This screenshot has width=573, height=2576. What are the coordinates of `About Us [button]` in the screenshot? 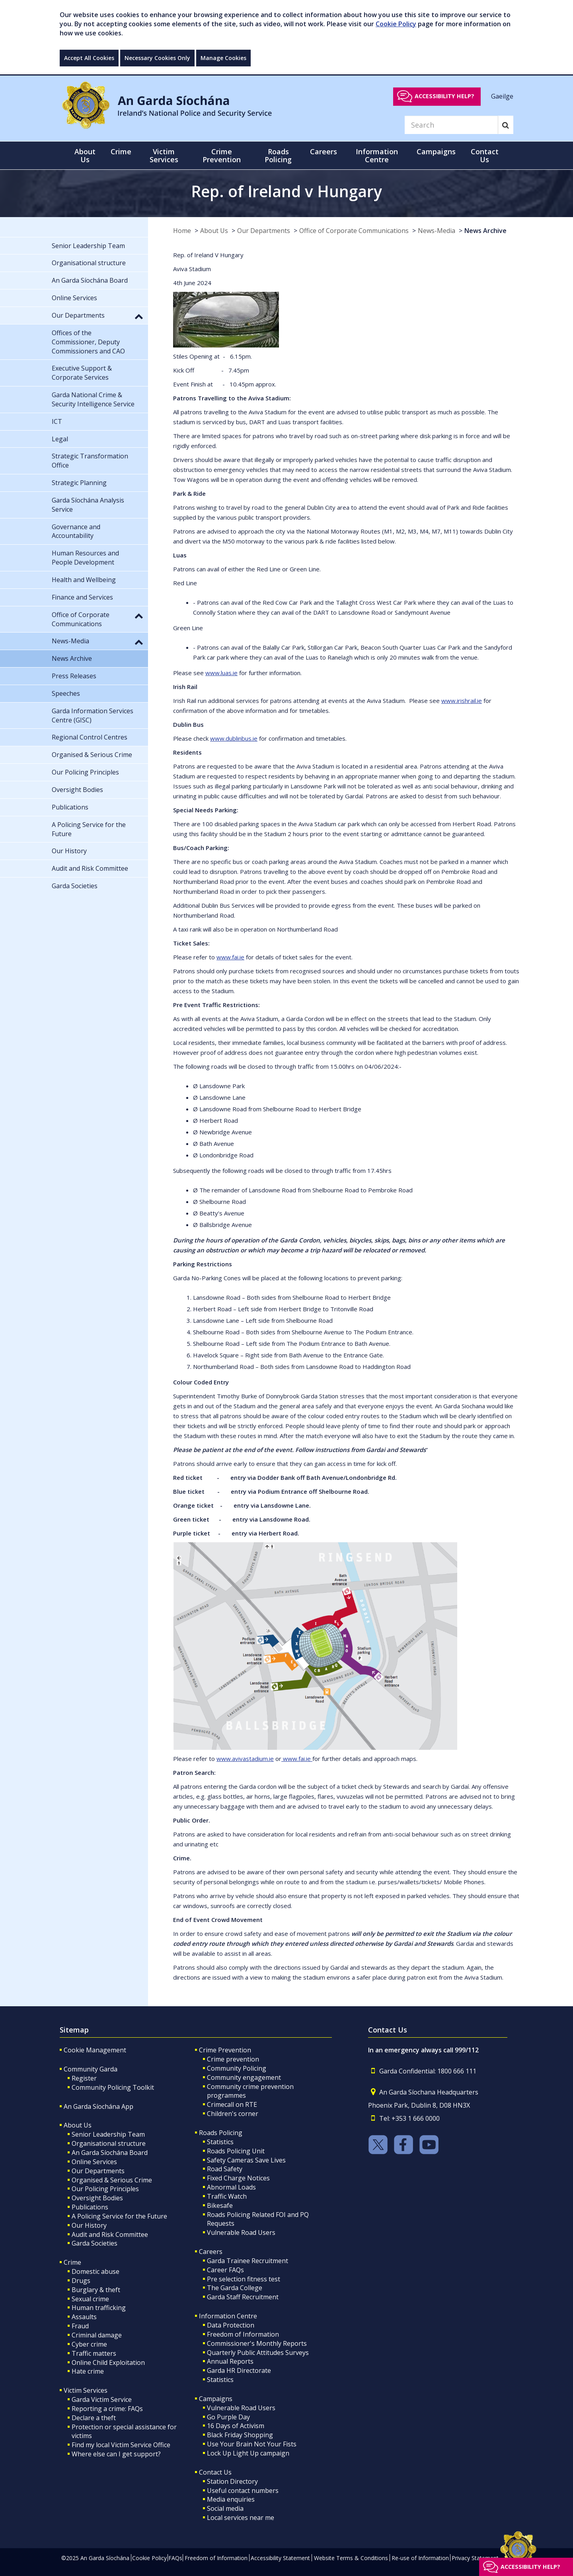 It's located at (85, 155).